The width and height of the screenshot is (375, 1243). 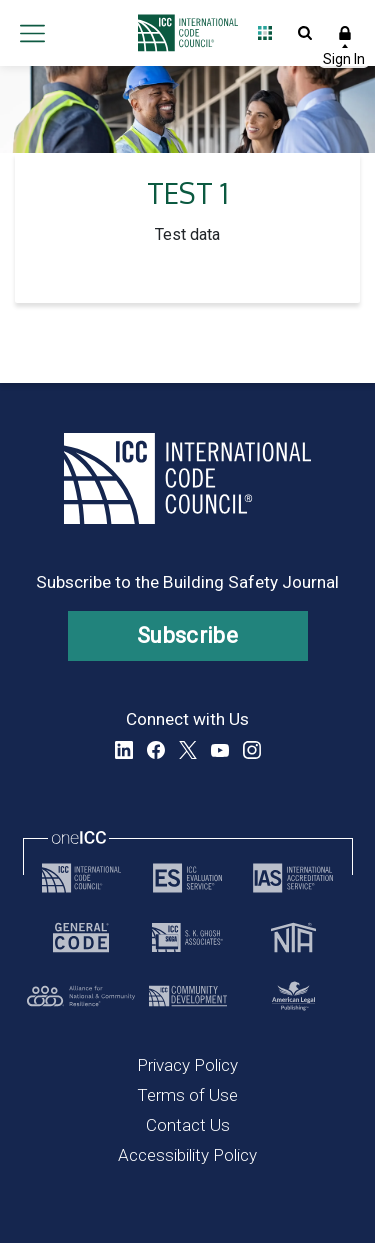 I want to click on YouTube, so click(x=220, y=750).